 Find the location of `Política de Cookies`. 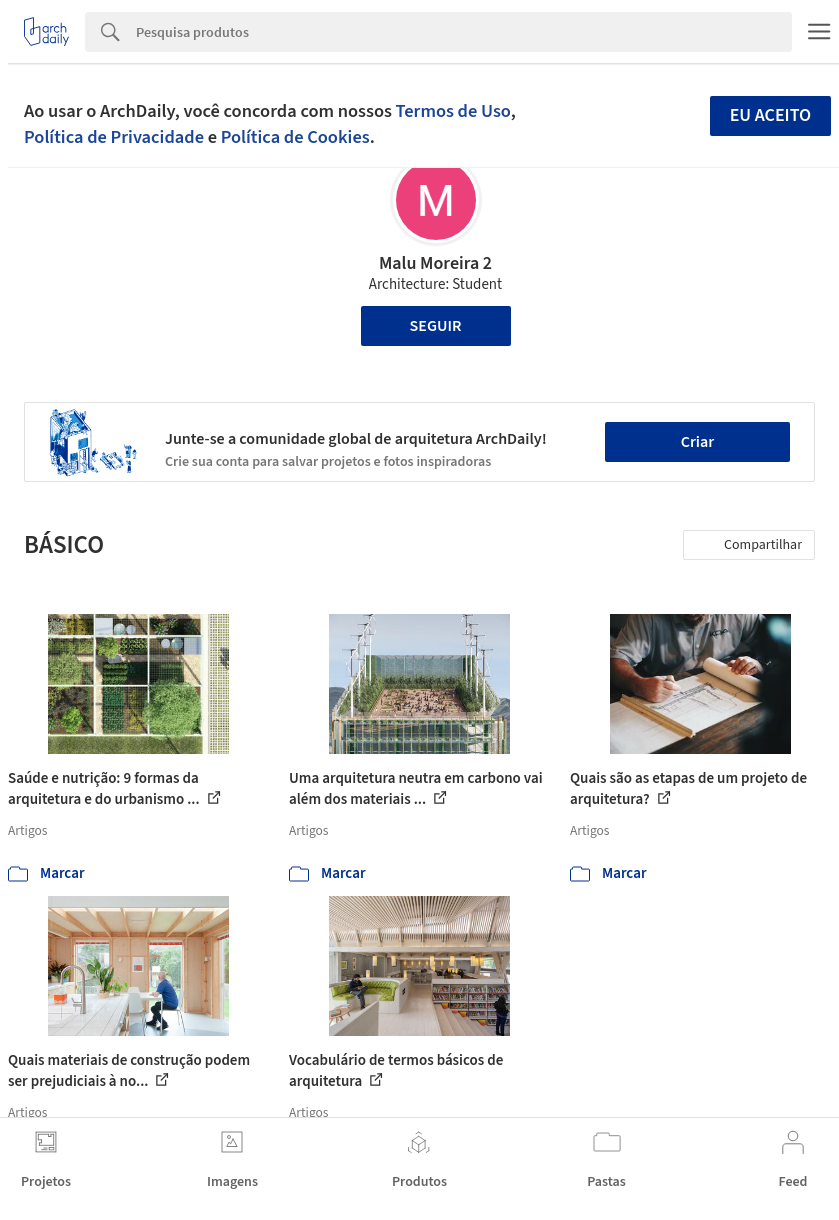

Política de Cookies is located at coordinates (295, 137).